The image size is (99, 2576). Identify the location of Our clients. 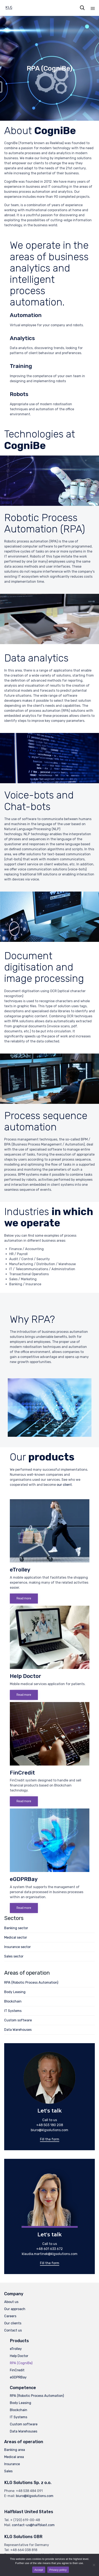
(12, 2323).